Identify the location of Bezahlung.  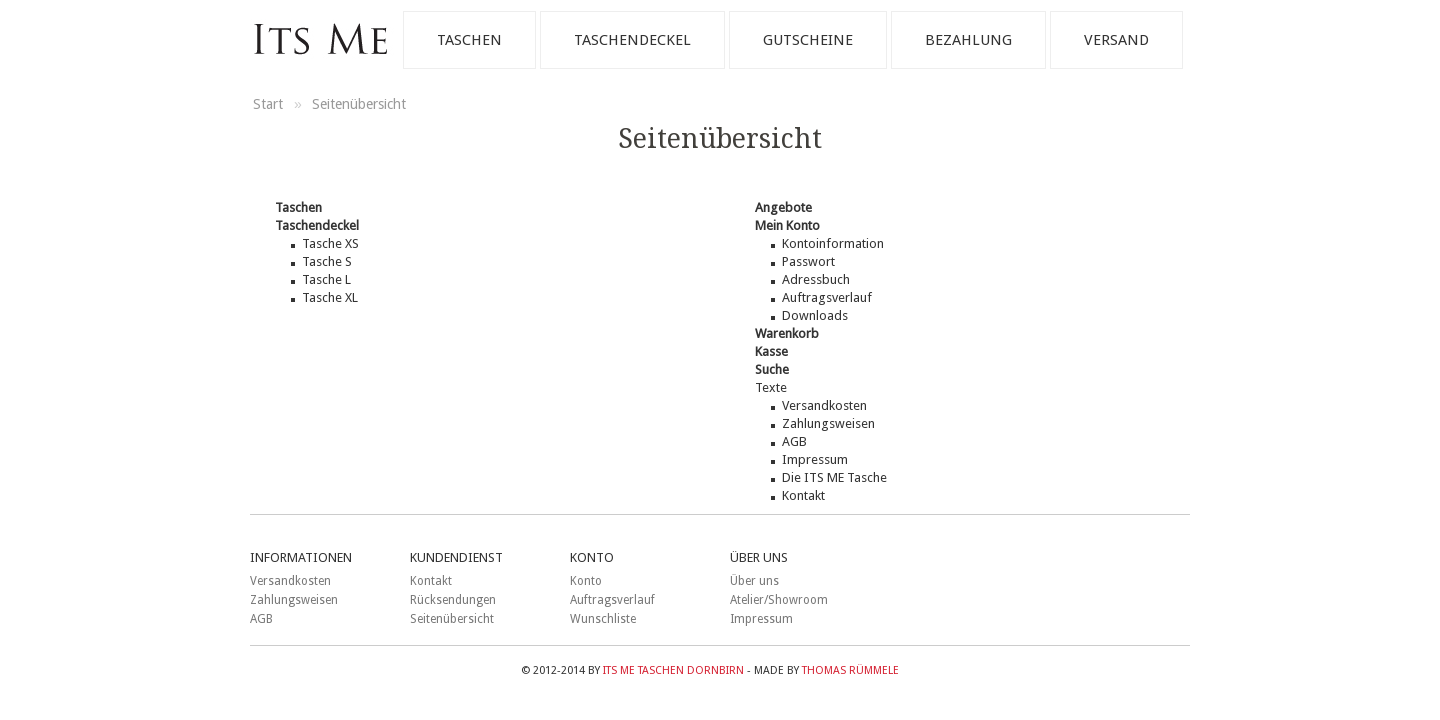
(968, 40).